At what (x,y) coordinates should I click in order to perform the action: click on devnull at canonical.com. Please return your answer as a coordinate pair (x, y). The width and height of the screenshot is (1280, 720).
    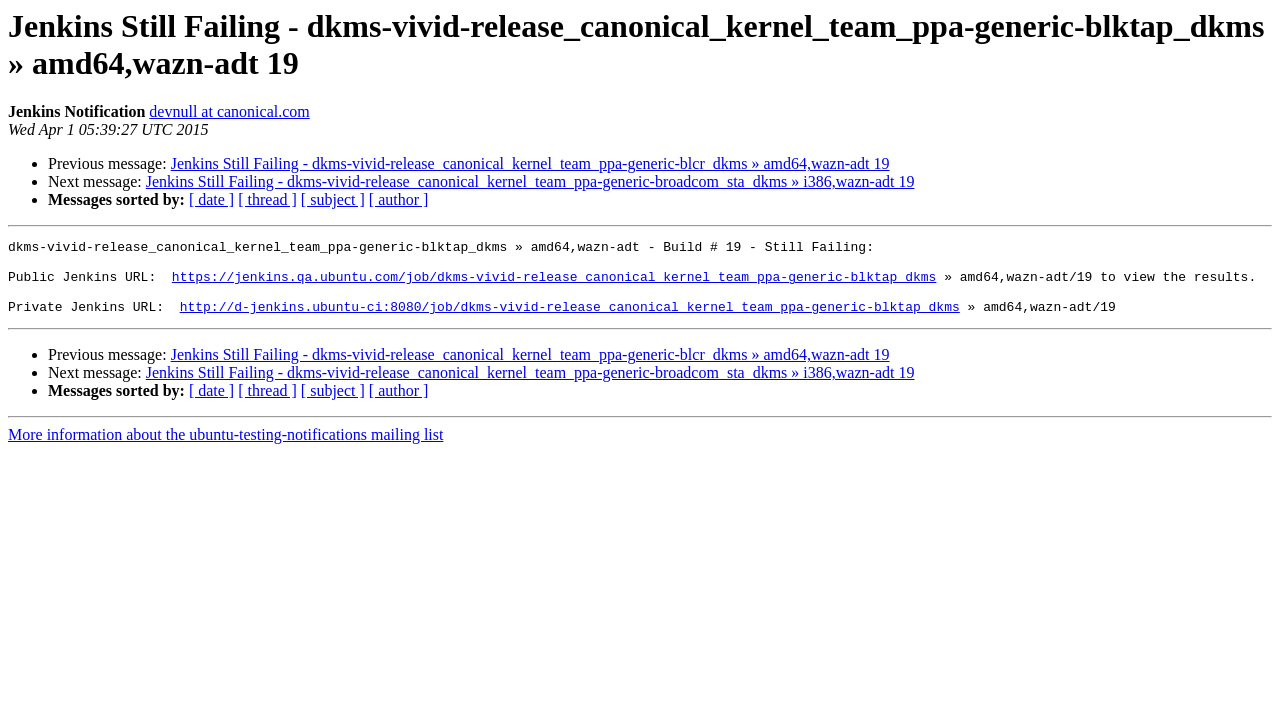
    Looking at the image, I should click on (229, 111).